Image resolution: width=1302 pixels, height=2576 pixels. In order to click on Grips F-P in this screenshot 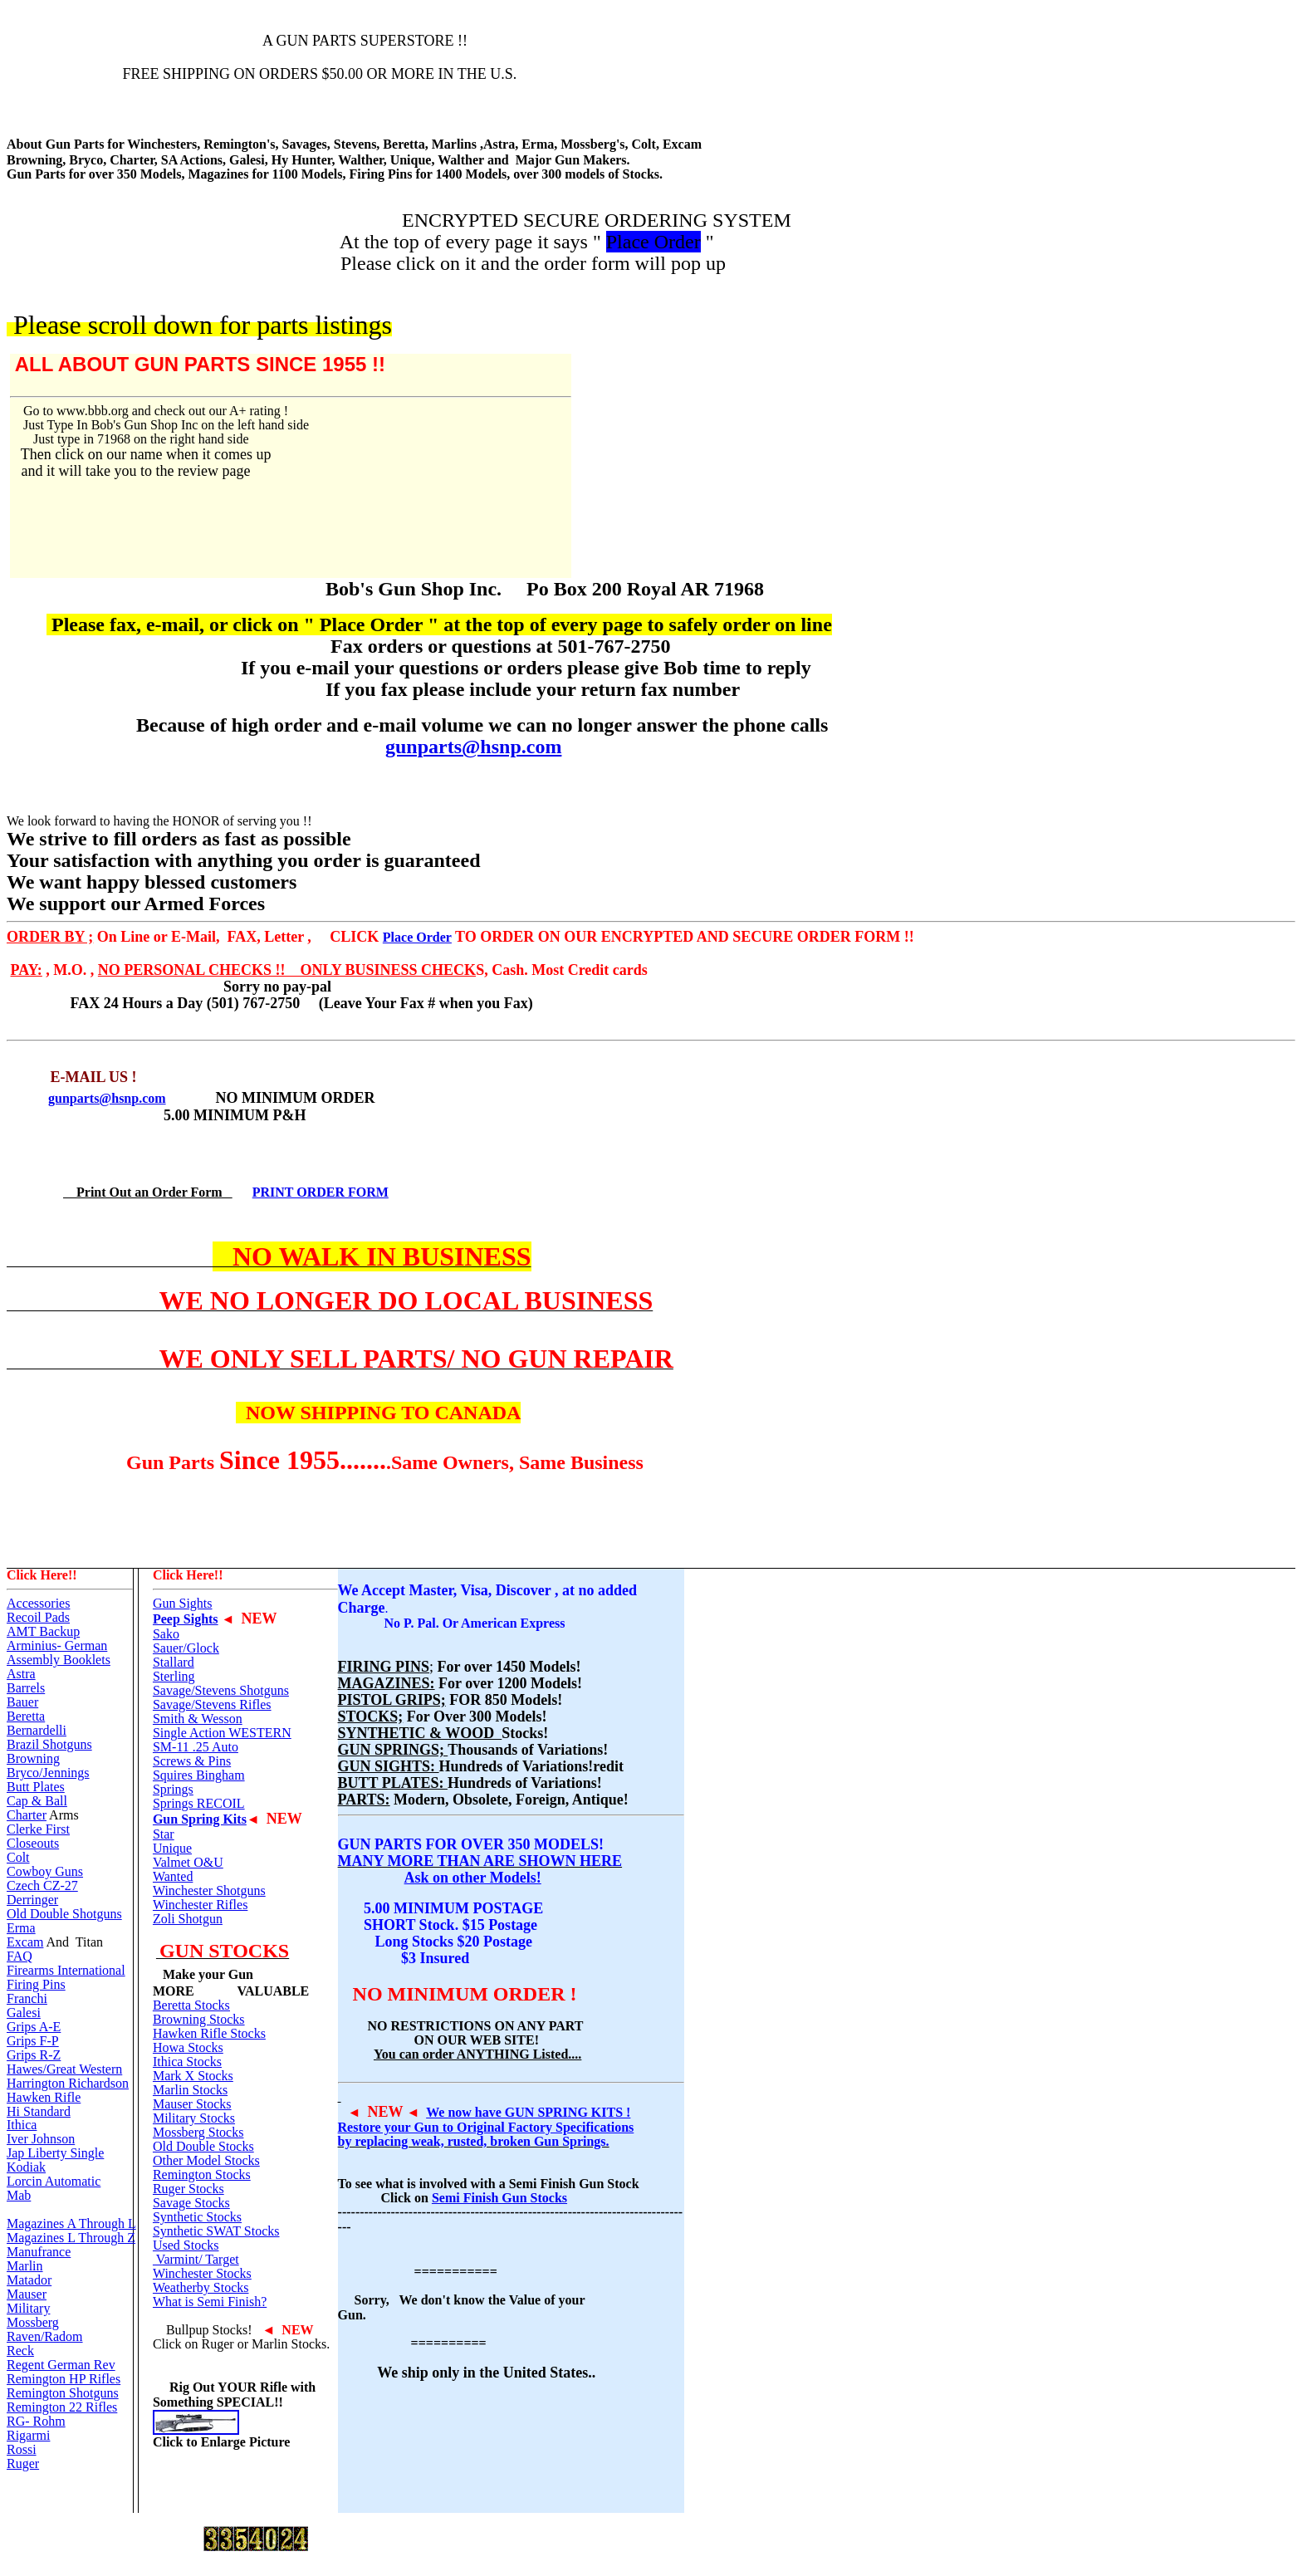, I will do `click(33, 2041)`.